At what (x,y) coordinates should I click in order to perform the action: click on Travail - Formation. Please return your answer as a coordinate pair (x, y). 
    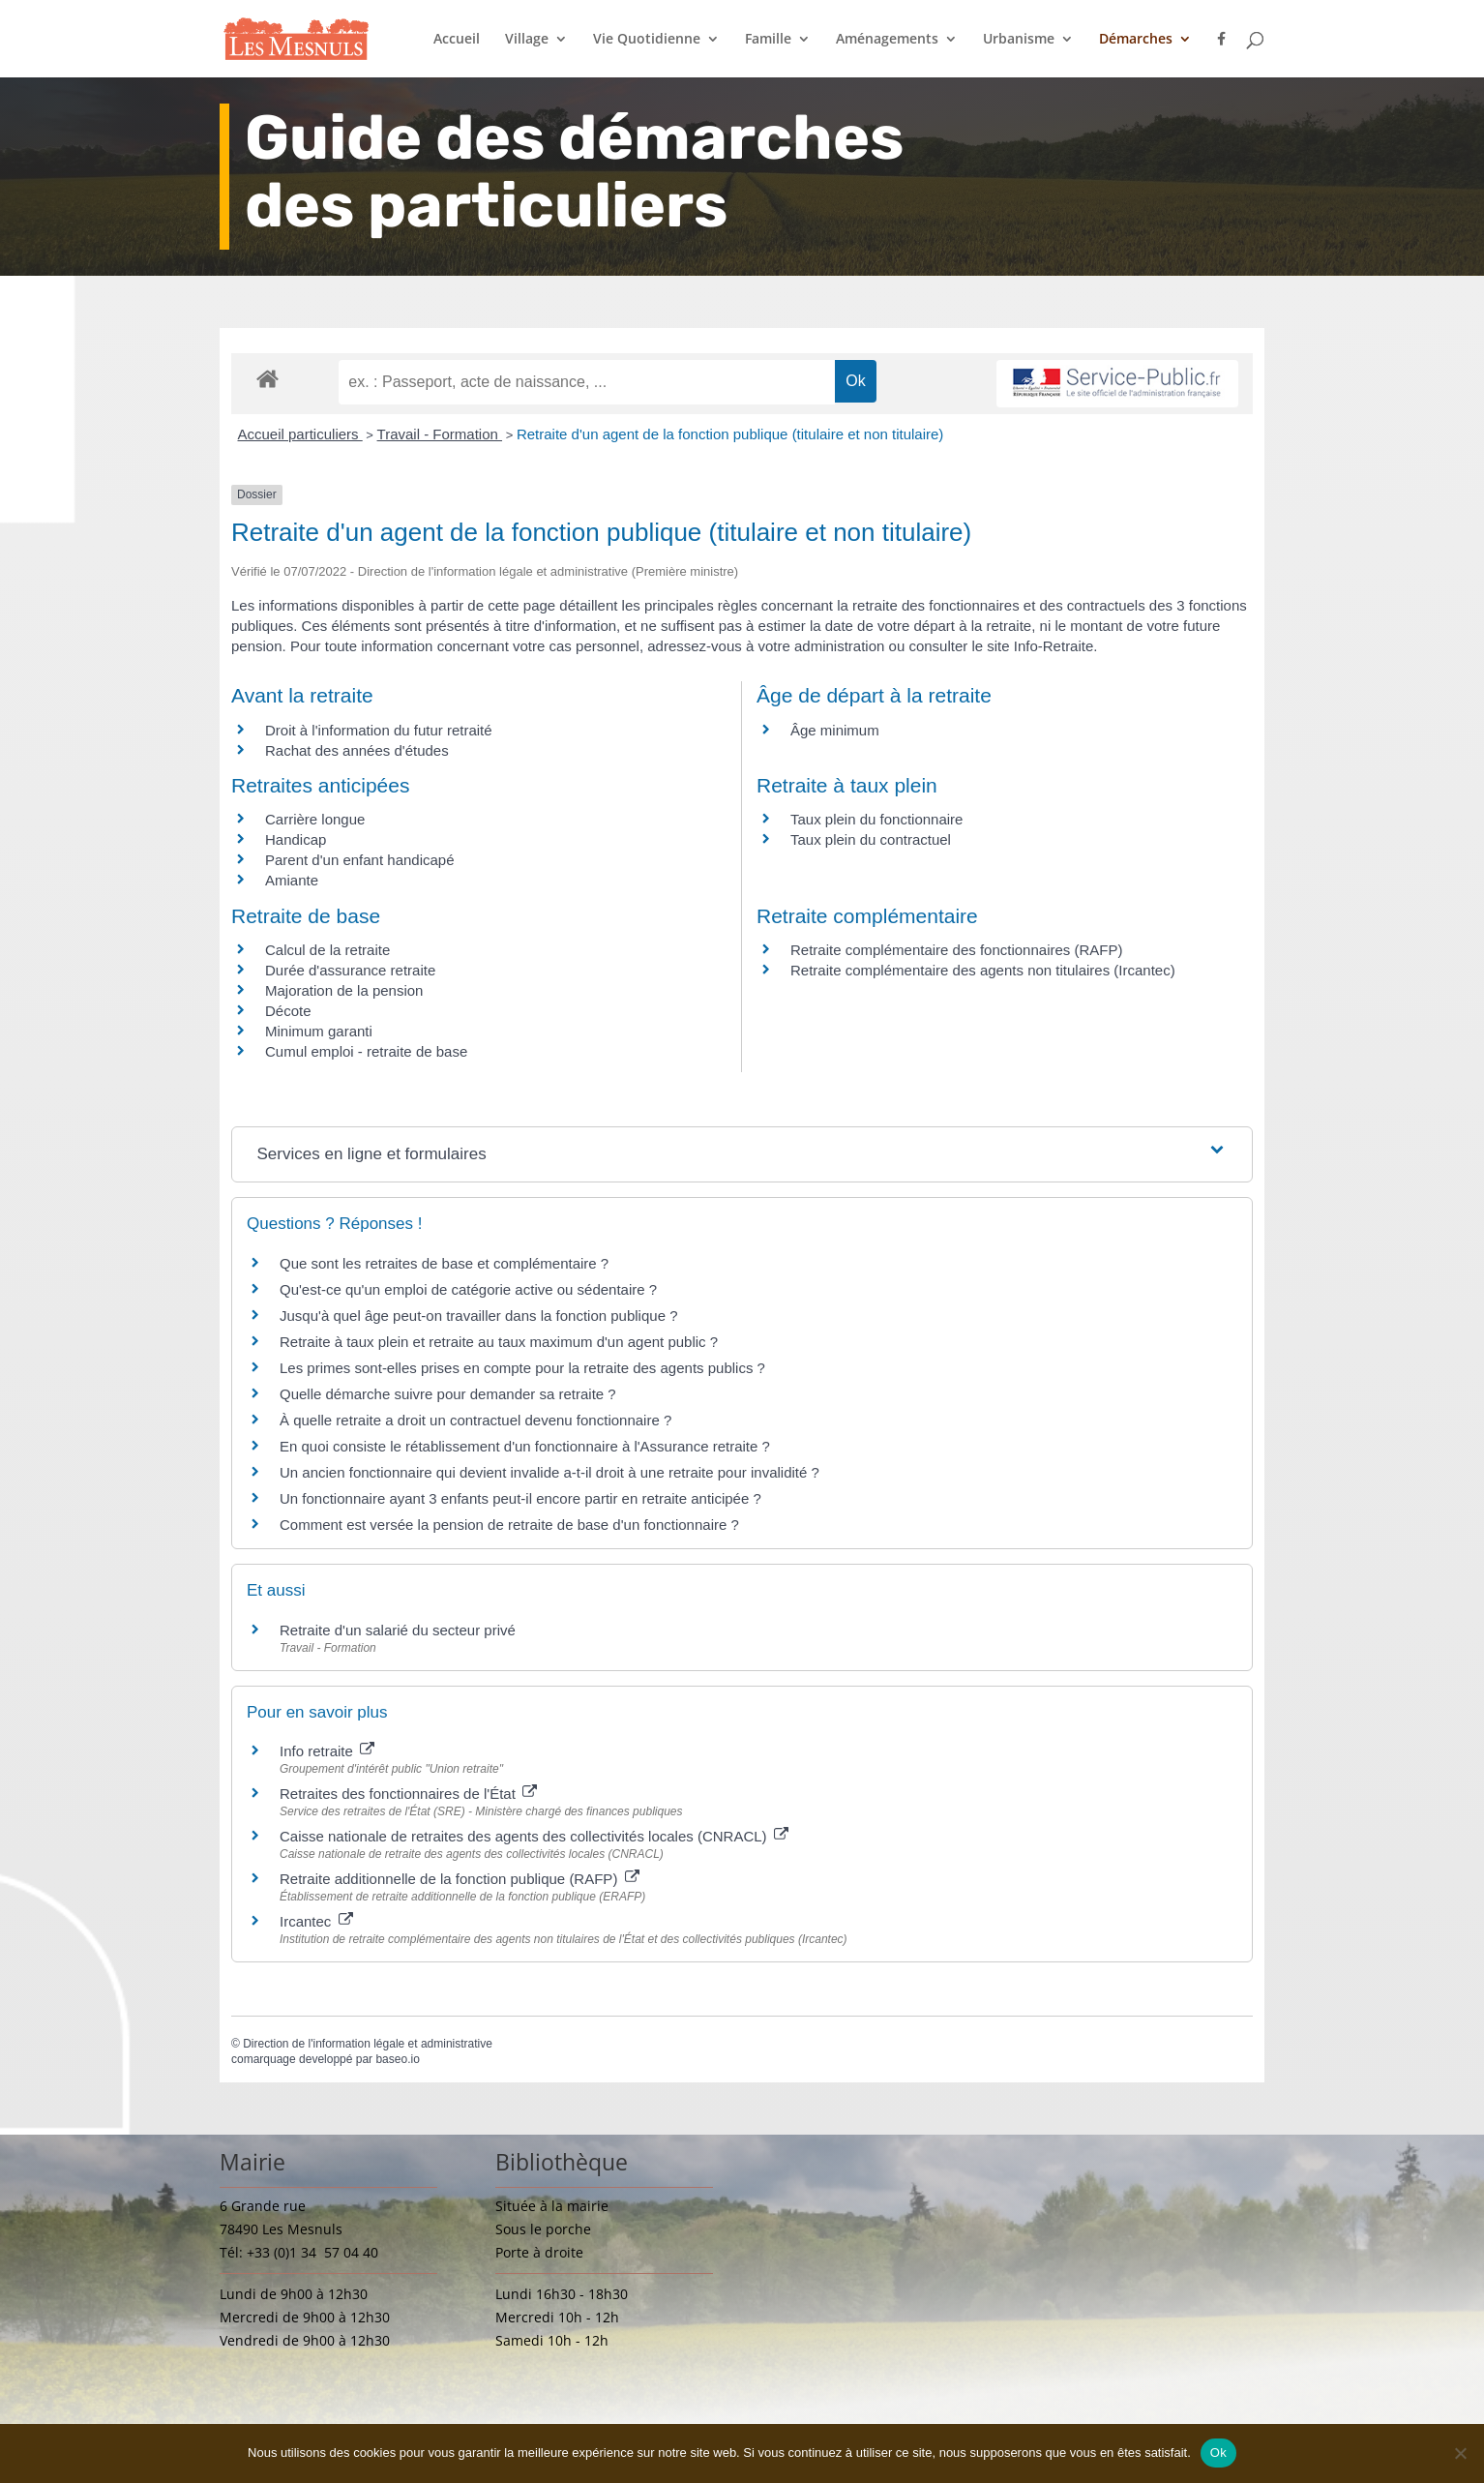
    Looking at the image, I should click on (439, 434).